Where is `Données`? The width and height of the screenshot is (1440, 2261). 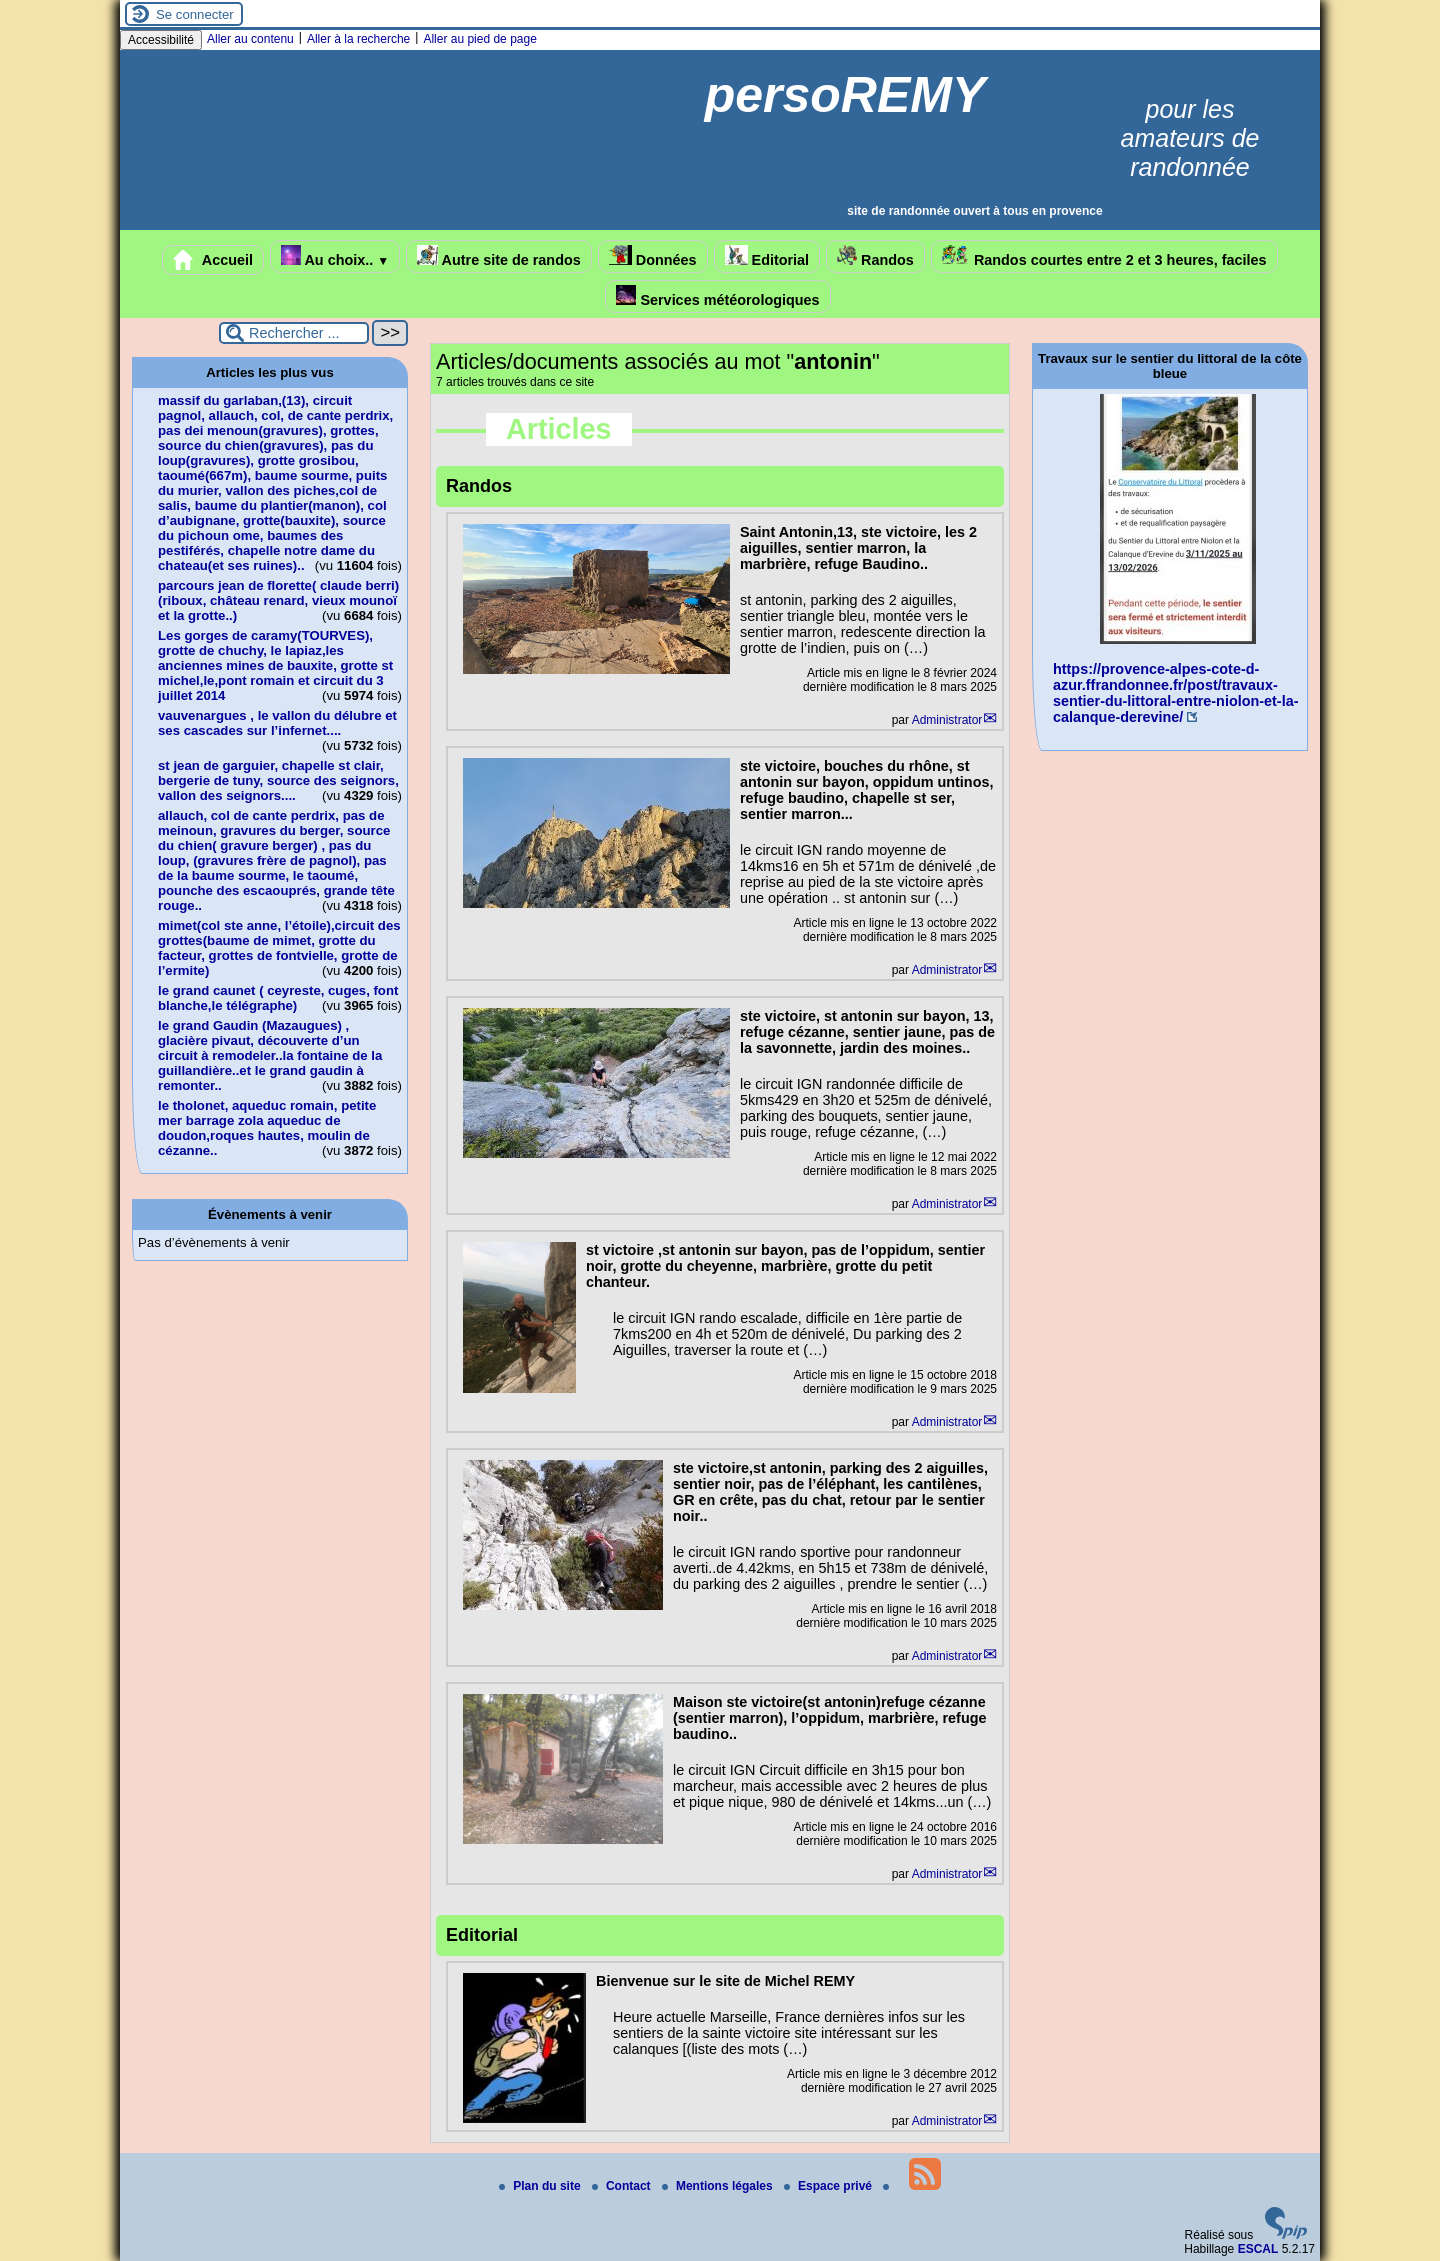
Données is located at coordinates (653, 256).